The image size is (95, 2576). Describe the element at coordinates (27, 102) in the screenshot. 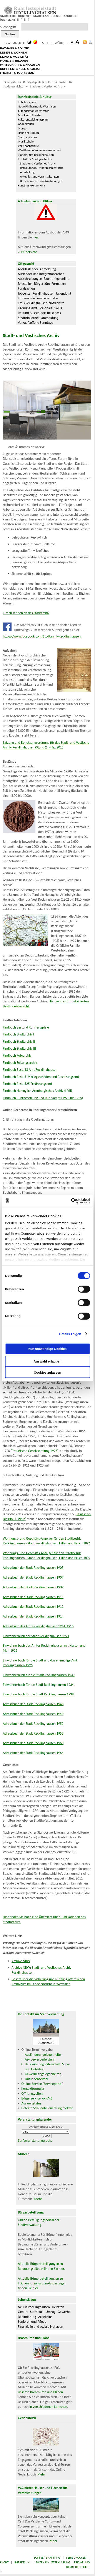

I see `Ruhrfestspiele` at that location.